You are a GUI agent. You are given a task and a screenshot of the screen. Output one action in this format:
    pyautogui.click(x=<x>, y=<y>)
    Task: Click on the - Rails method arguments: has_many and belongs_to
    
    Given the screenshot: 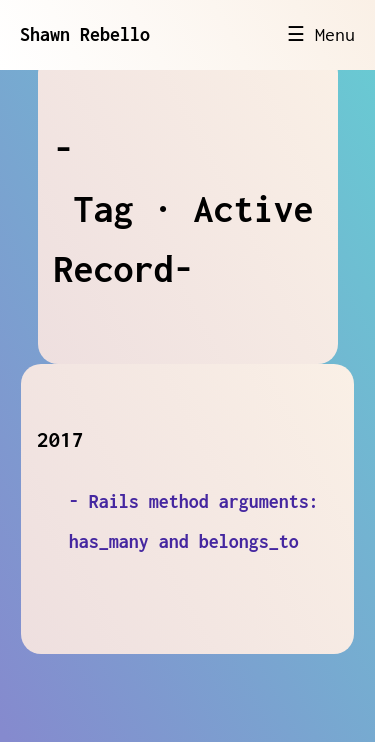 What is the action you would take?
    pyautogui.click(x=194, y=521)
    